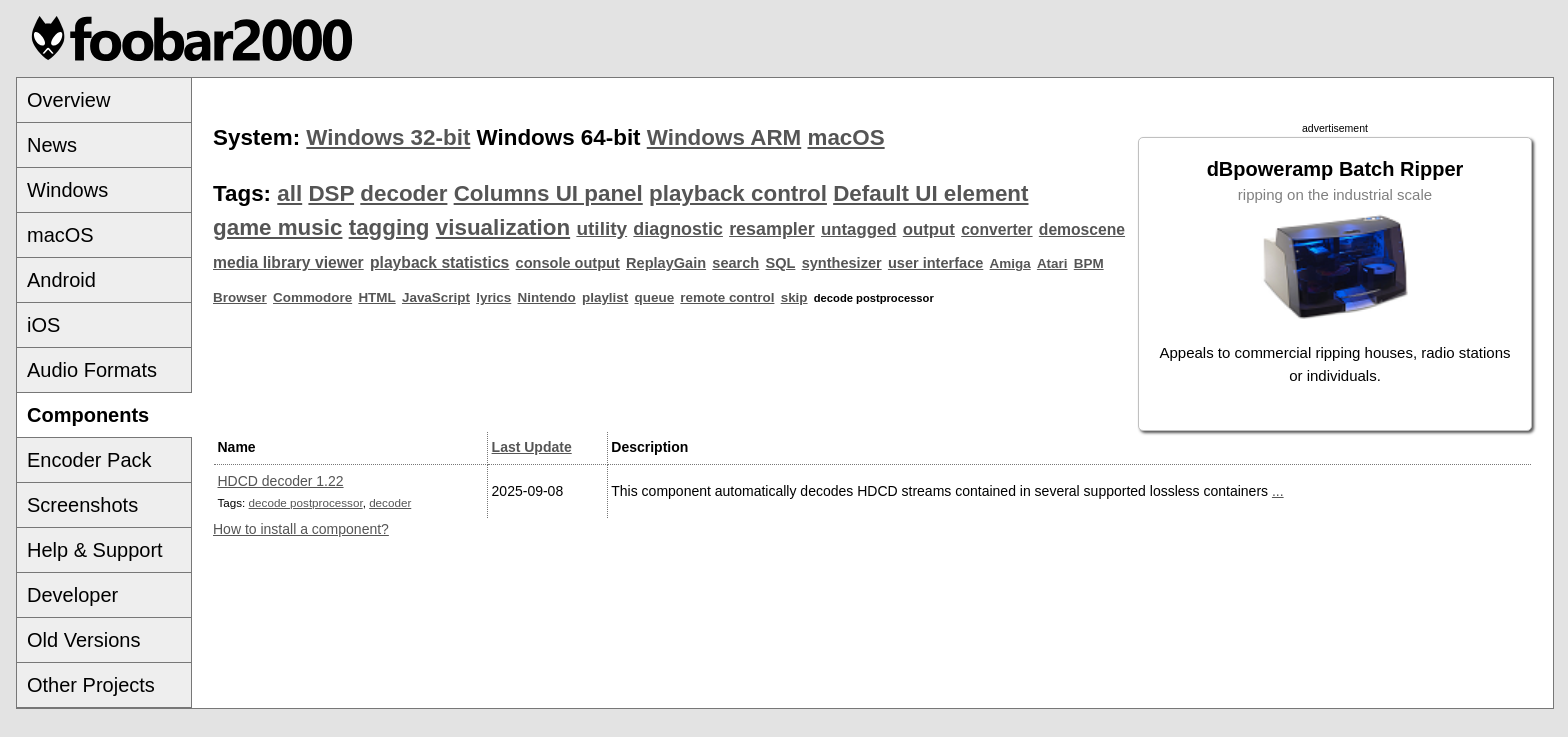  I want to click on synthesizer, so click(842, 263).